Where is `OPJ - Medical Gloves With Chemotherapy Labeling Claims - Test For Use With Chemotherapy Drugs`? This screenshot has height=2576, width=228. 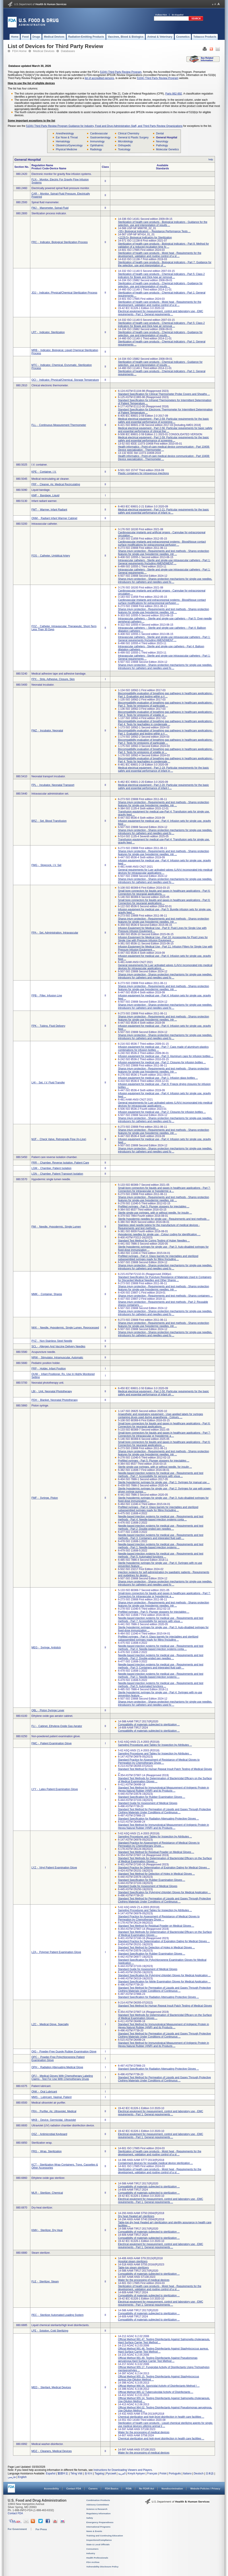
OPJ - Medical Gloves With Chemotherapy Labeling Claims - Test For Use With Chemotherapy Drugs is located at coordinates (62, 2077).